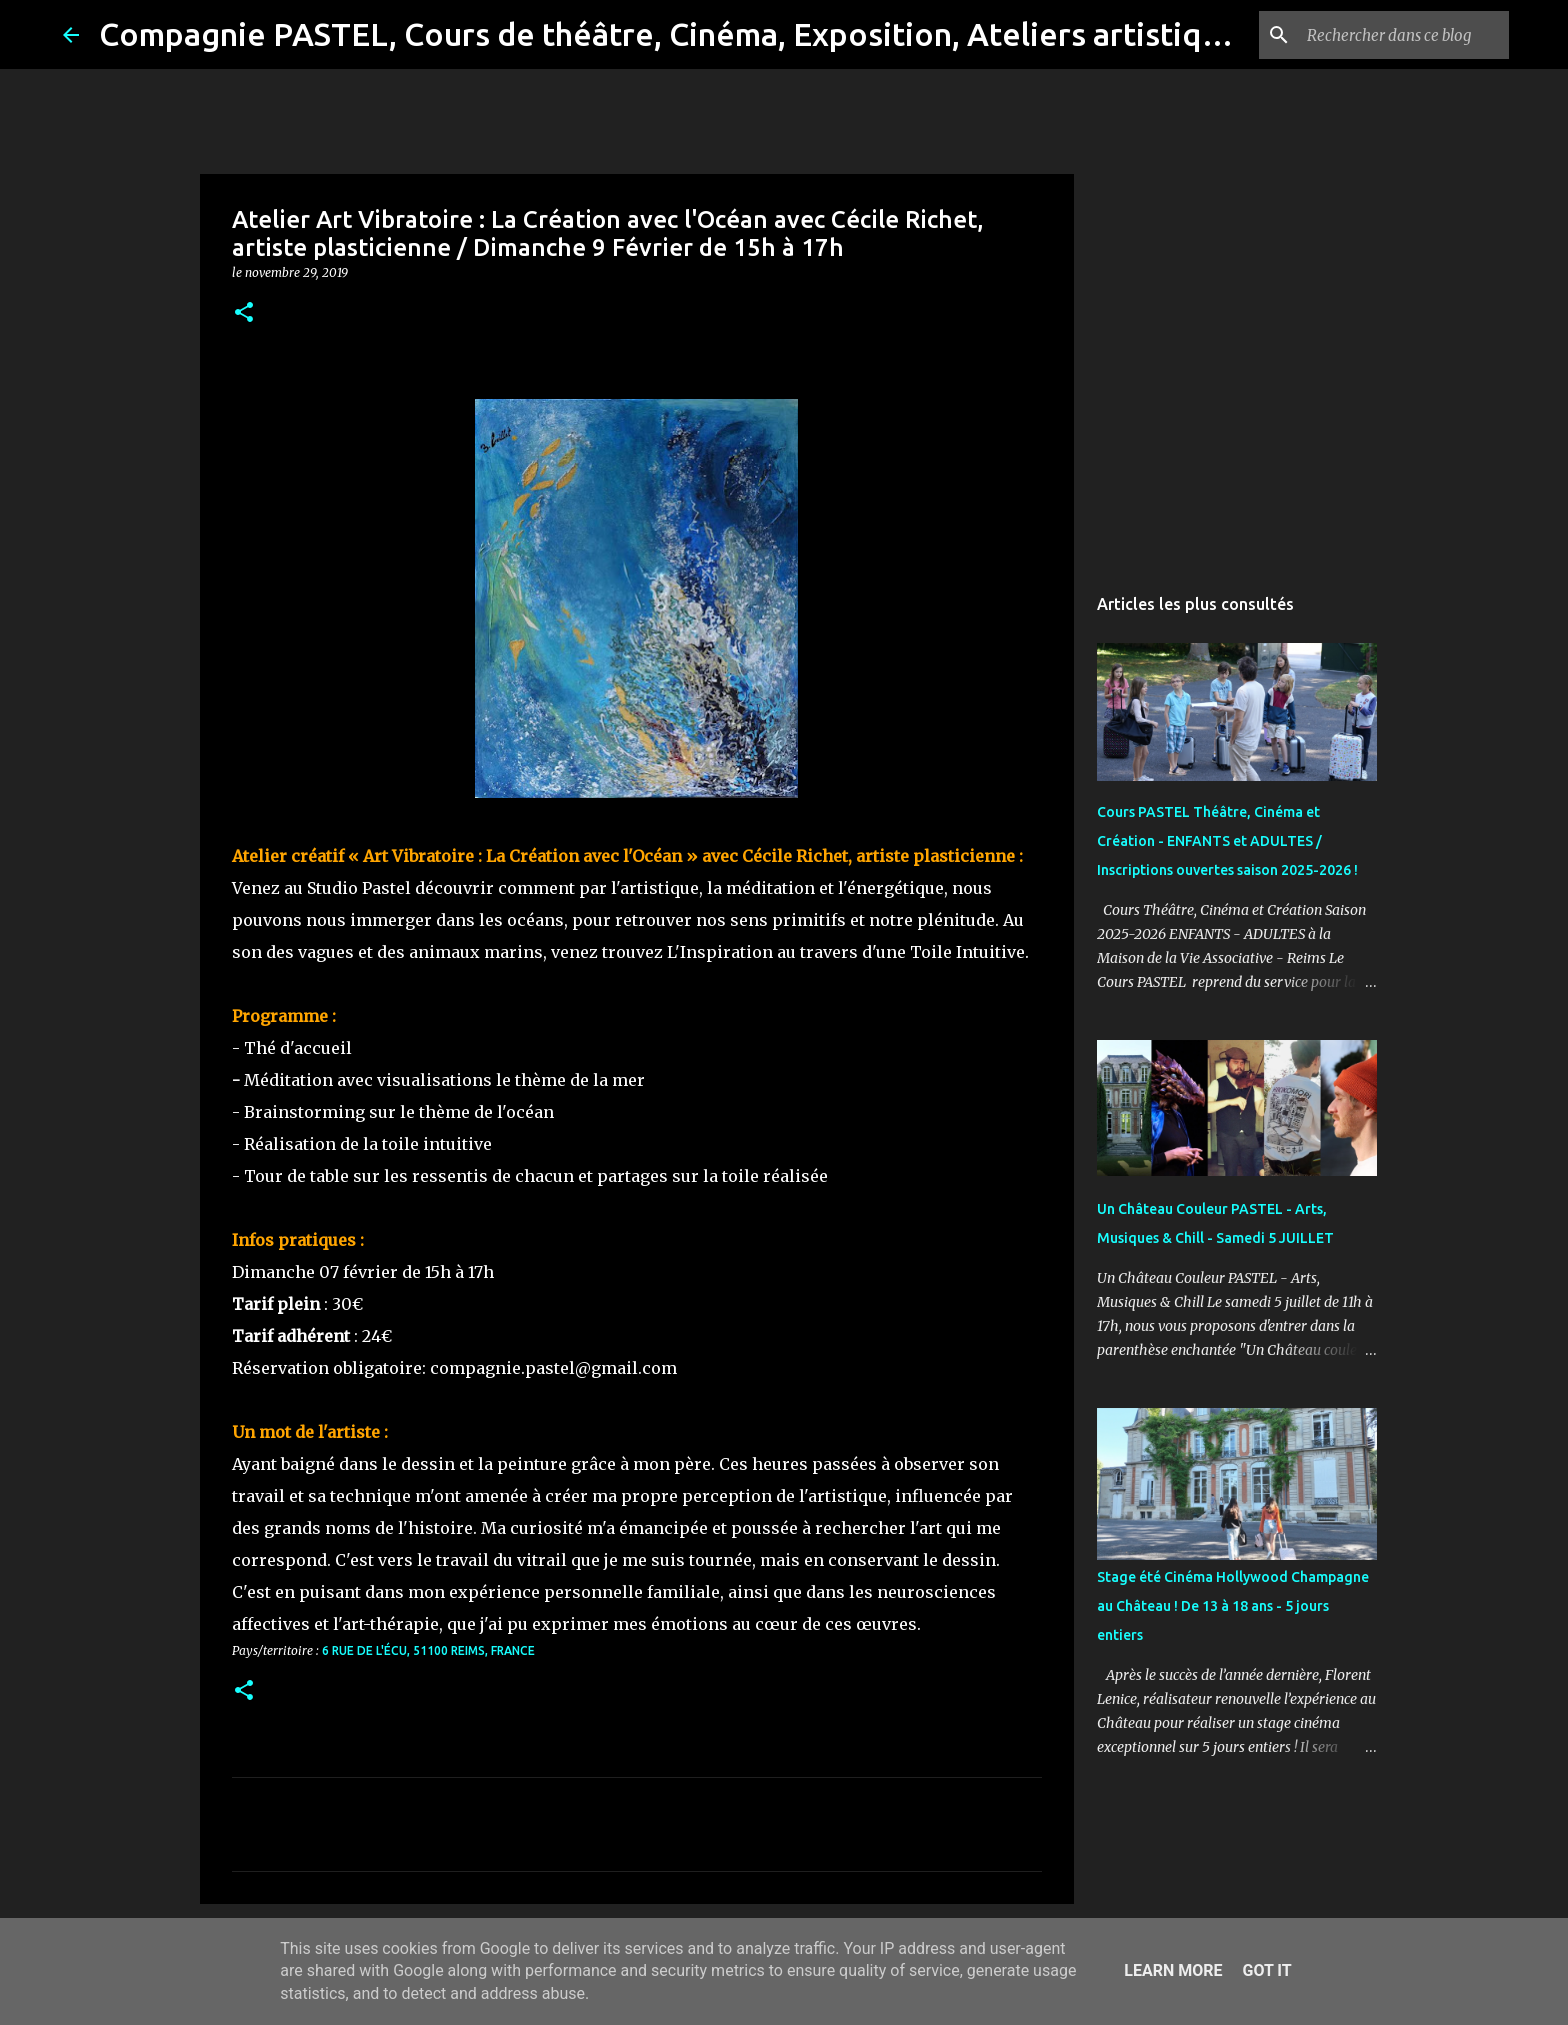  Describe the element at coordinates (1233, 1606) in the screenshot. I see `Stage été Cinéma Hollywood Champagne au Château ! De 13 à 18 ans - 5 jours entiers` at that location.